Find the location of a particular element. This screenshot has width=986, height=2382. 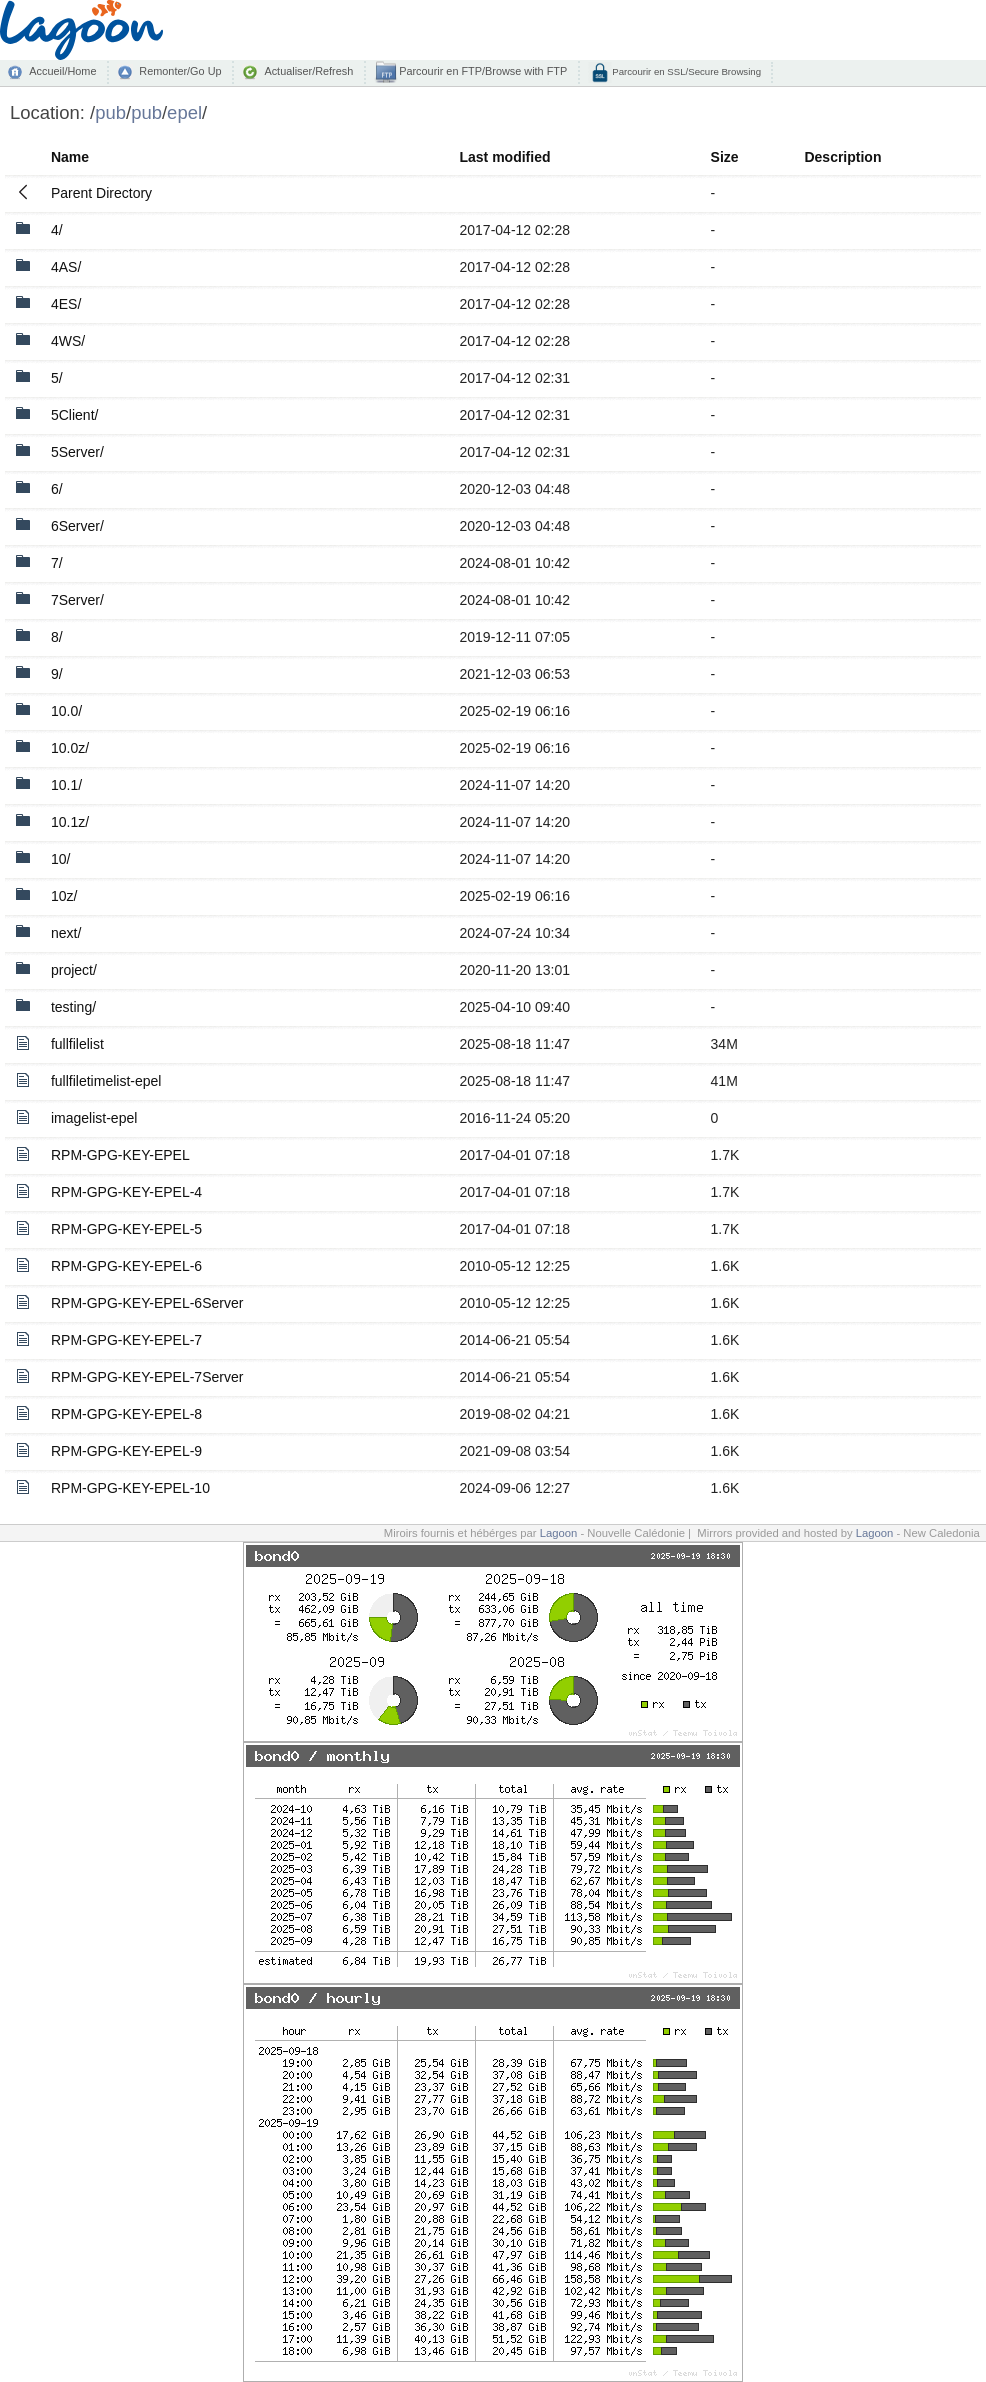

Remonter/Go Up is located at coordinates (180, 71).